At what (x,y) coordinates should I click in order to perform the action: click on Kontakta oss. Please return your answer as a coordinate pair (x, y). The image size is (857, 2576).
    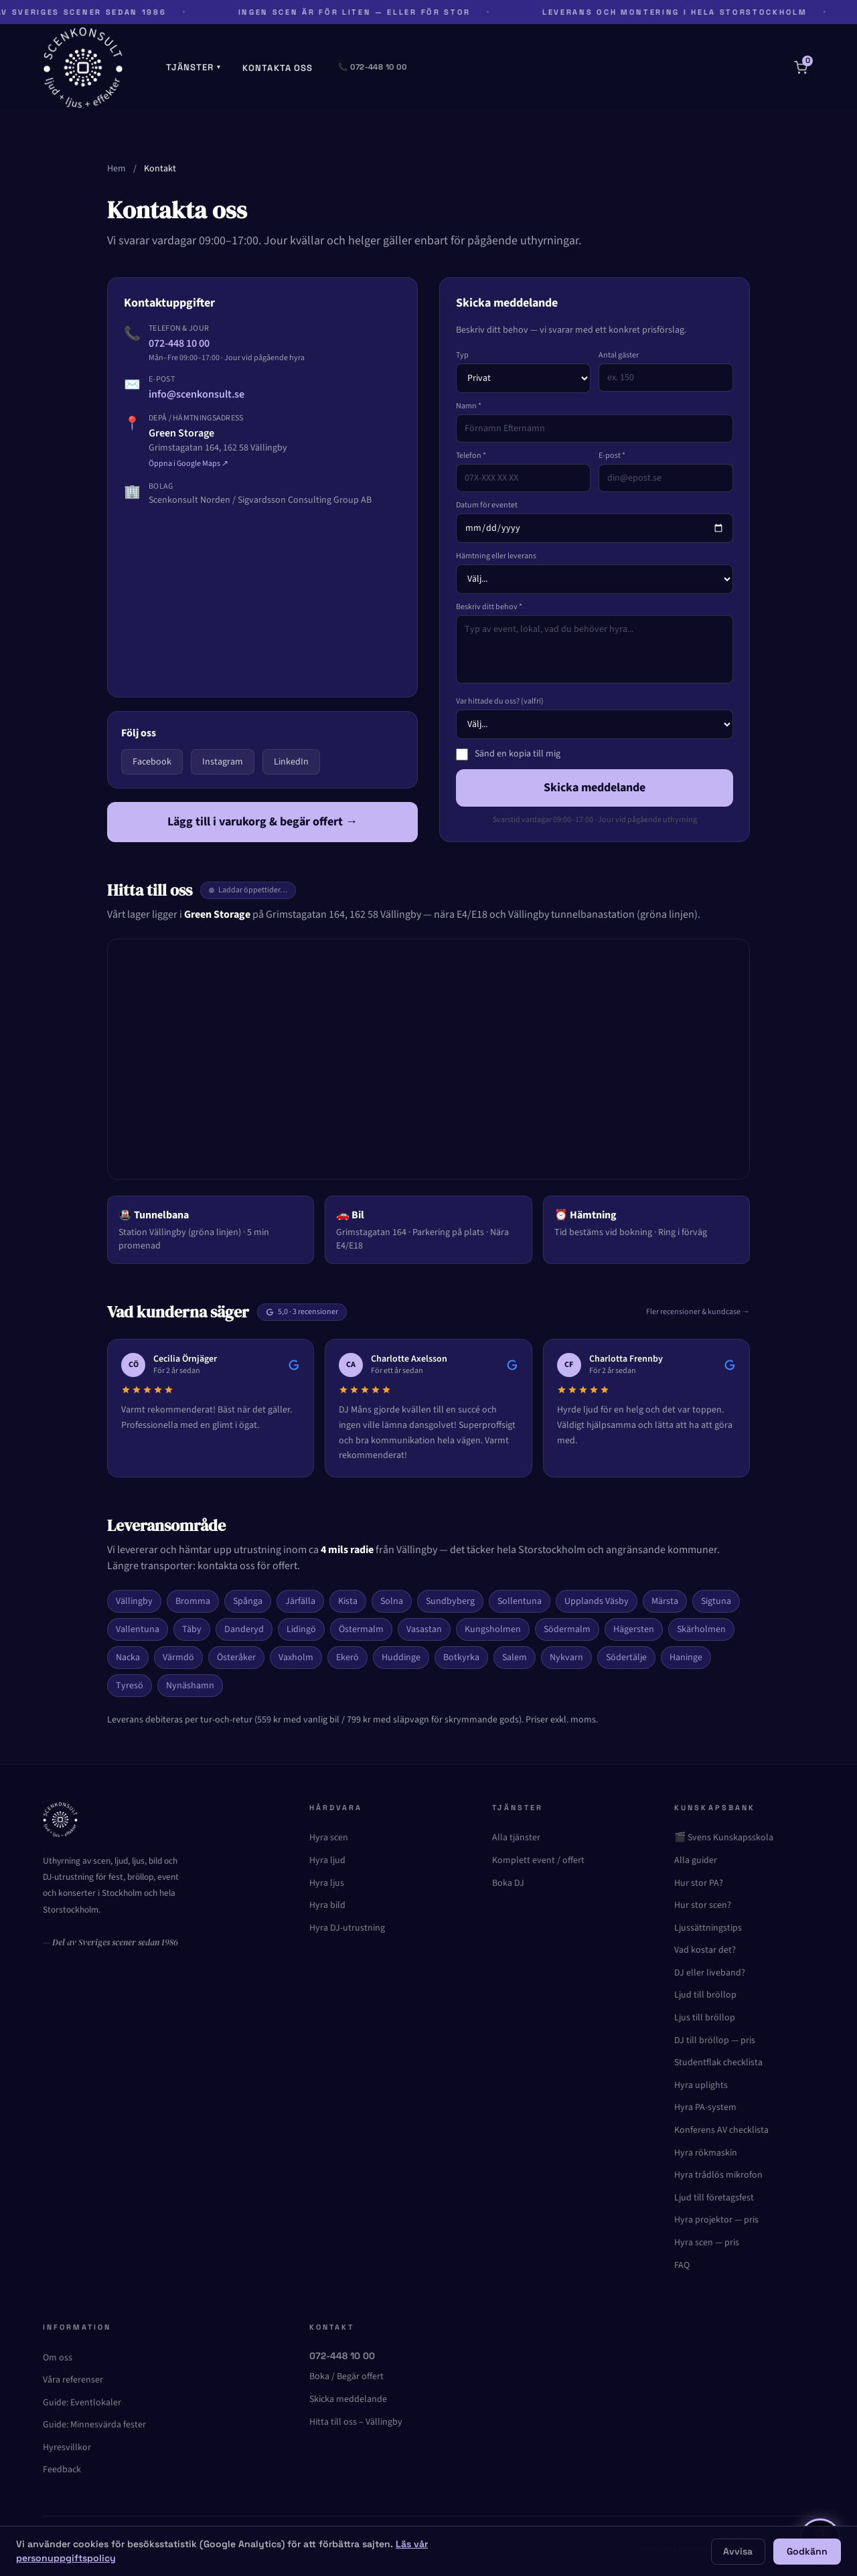
    Looking at the image, I should click on (277, 68).